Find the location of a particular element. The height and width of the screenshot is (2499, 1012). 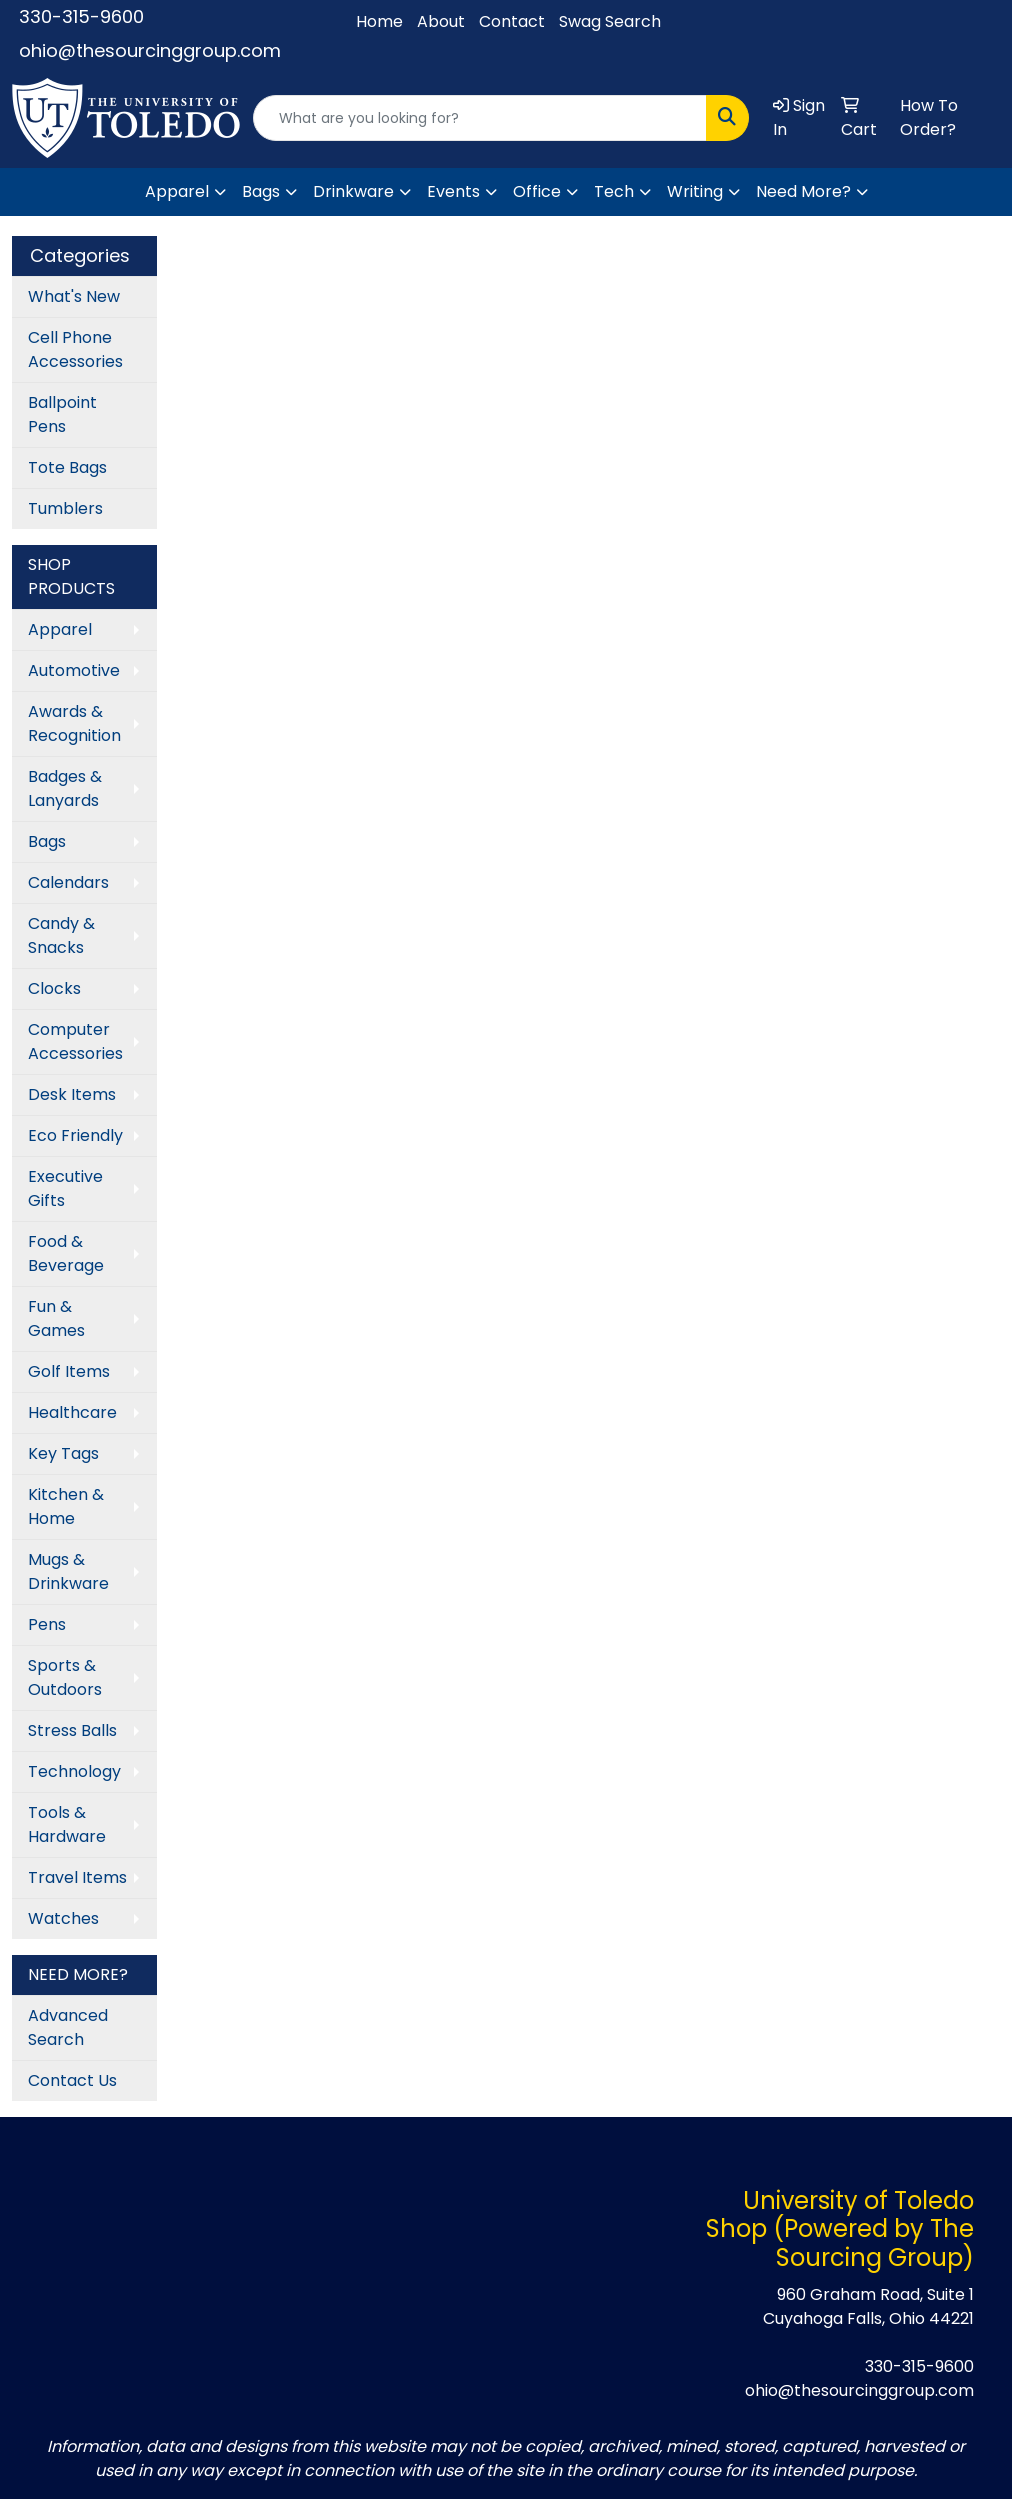

Need More? is located at coordinates (803, 191).